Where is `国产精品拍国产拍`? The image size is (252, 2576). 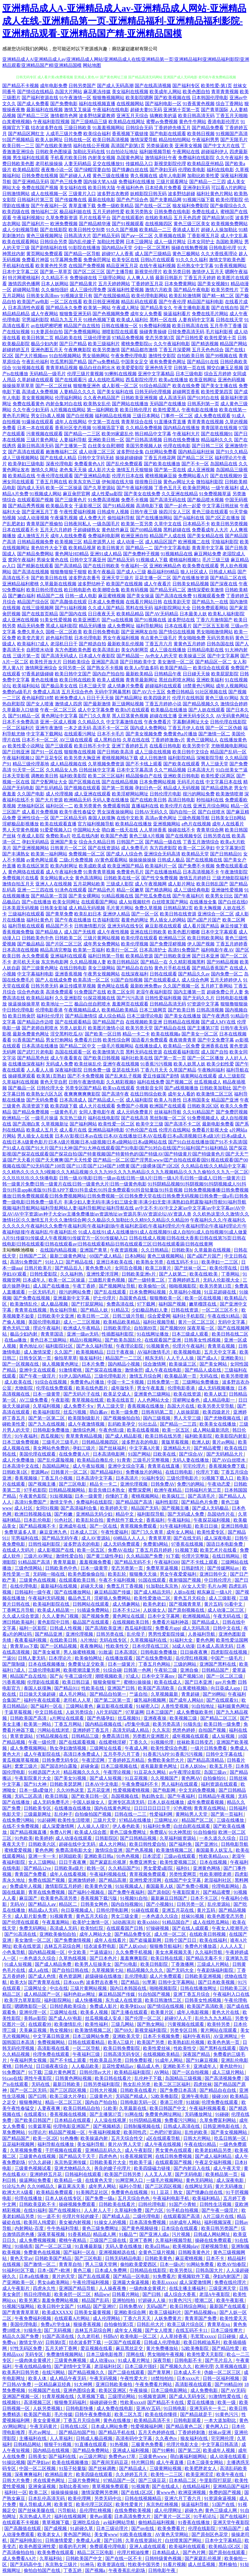
国产精品拍国产拍 is located at coordinates (77, 2432).